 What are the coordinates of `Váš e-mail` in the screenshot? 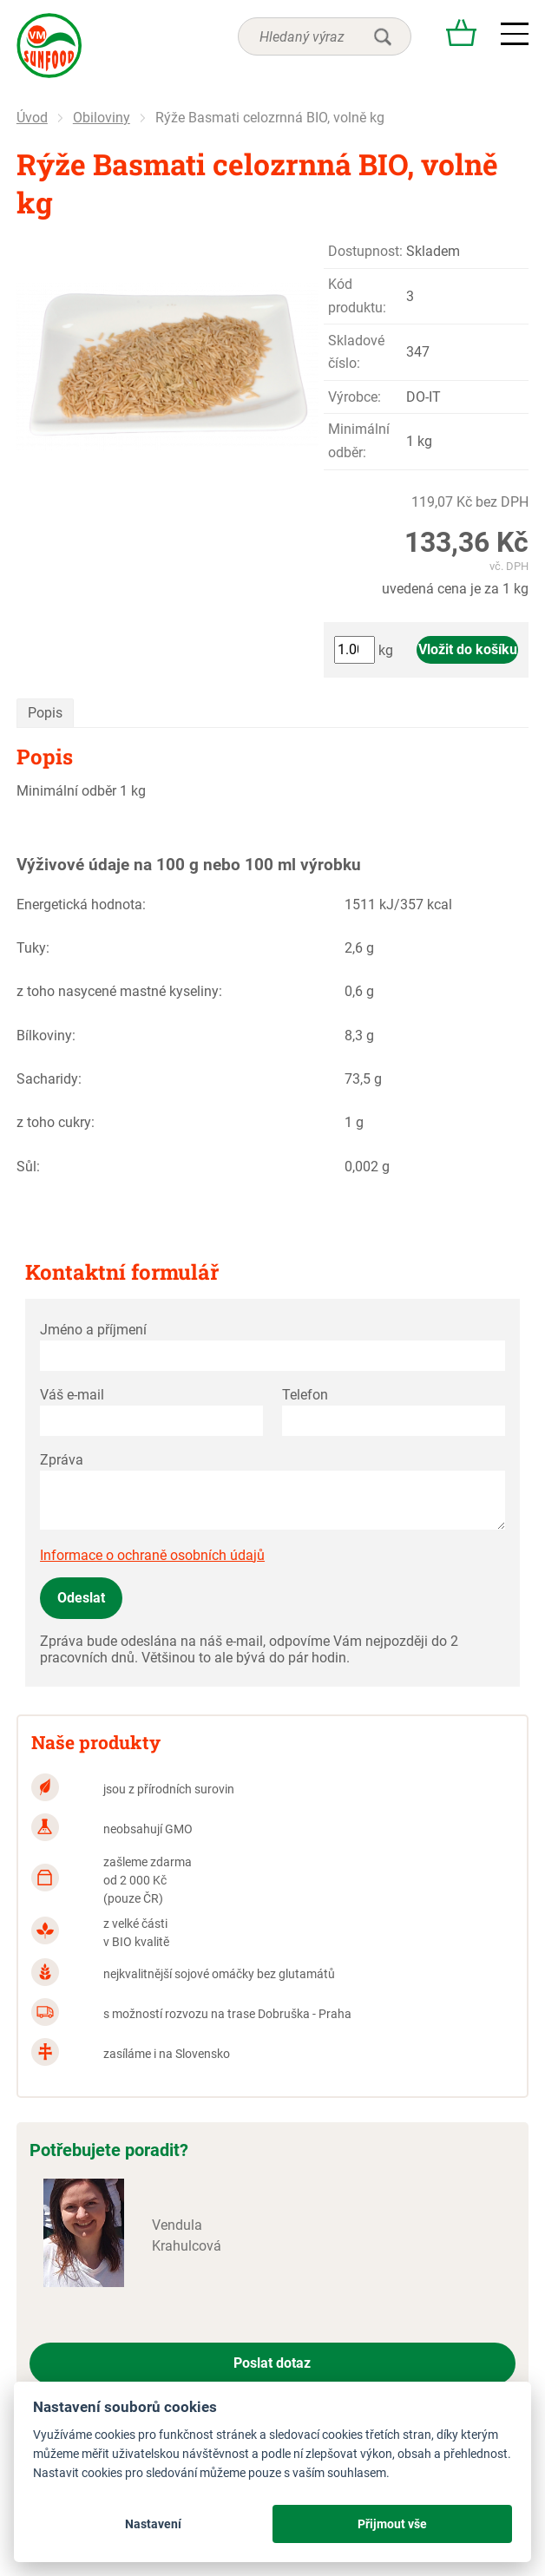 It's located at (72, 1394).